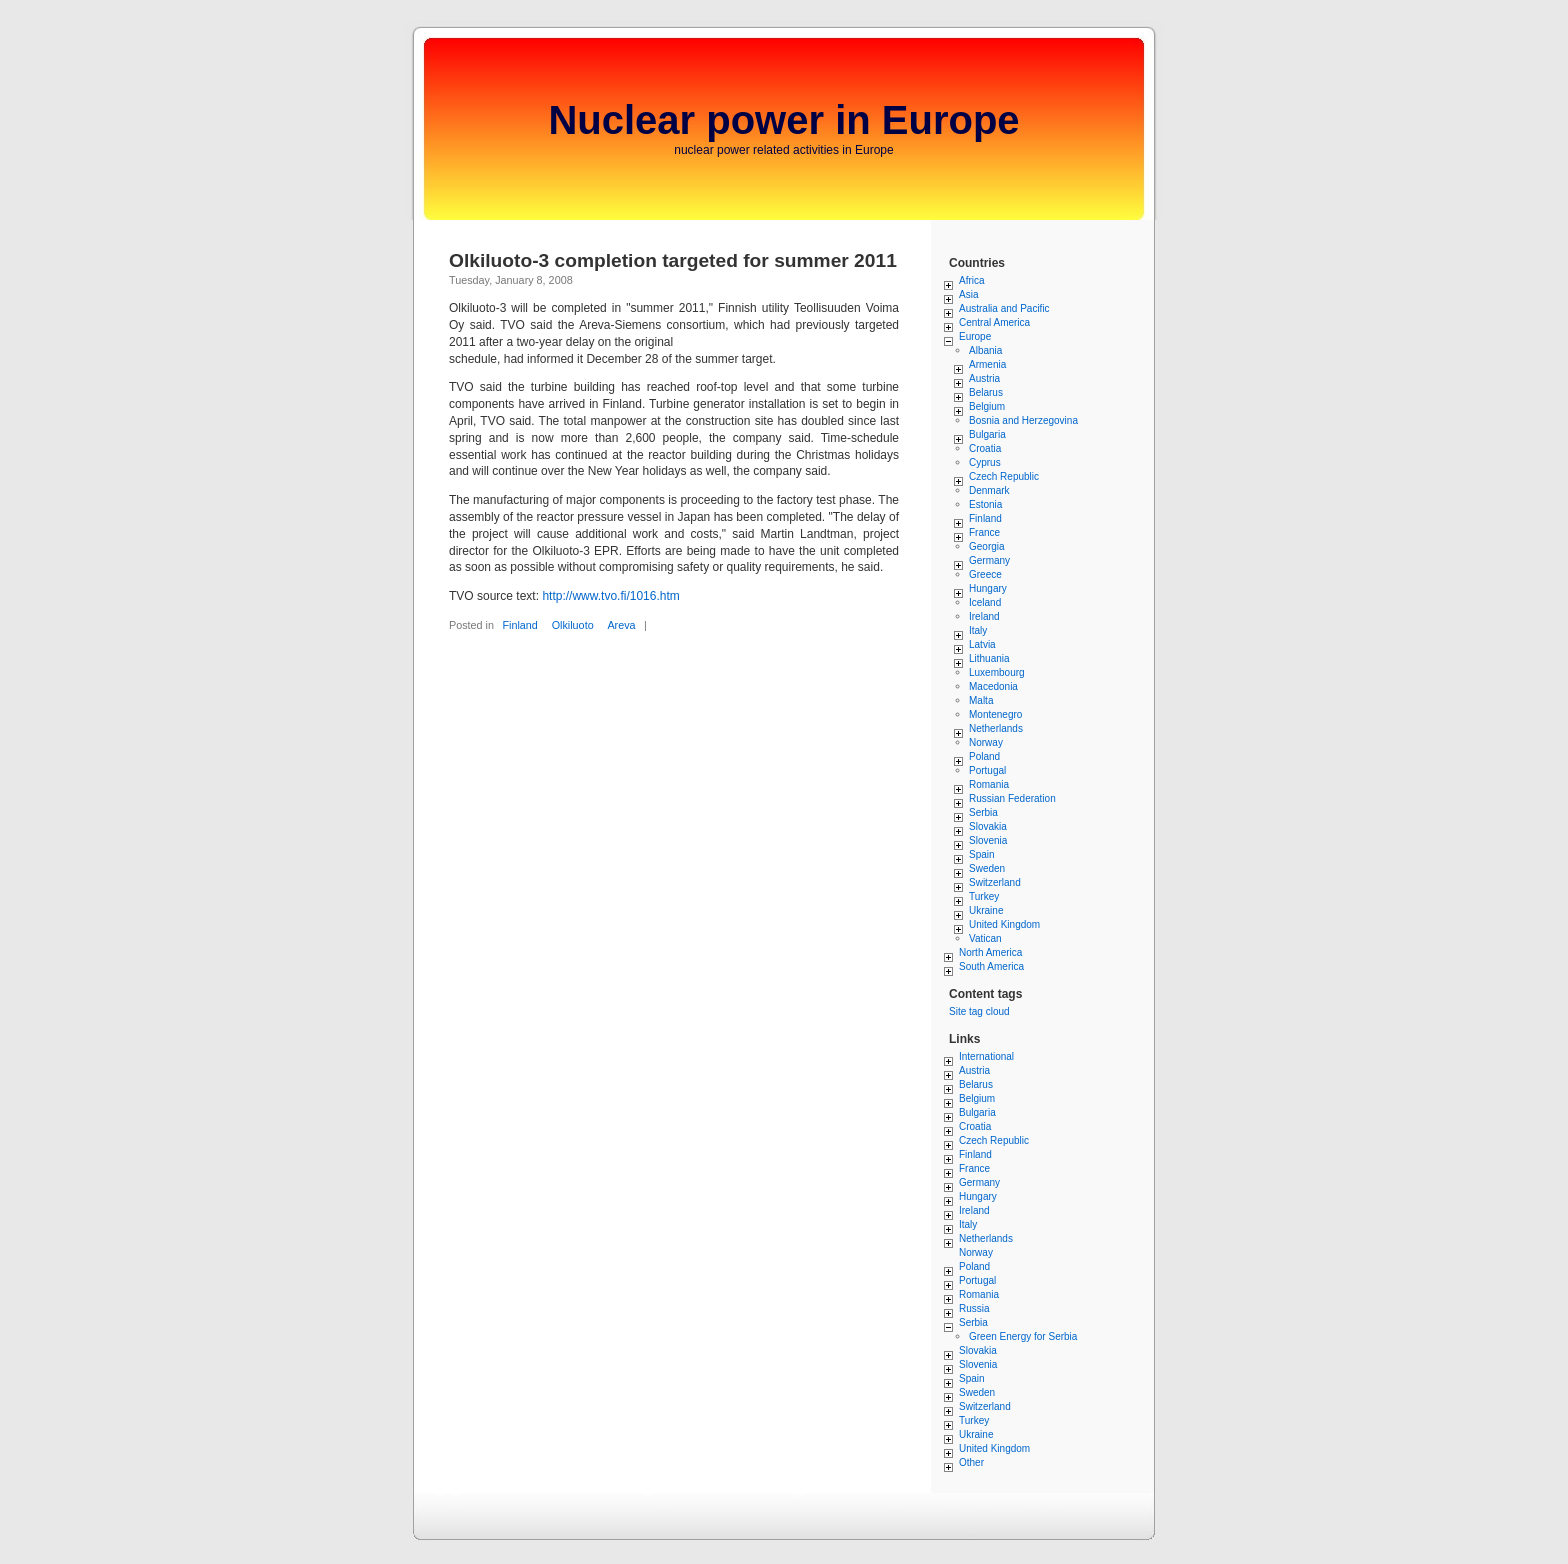  What do you see at coordinates (1023, 1336) in the screenshot?
I see `Green Energy for Serbia` at bounding box center [1023, 1336].